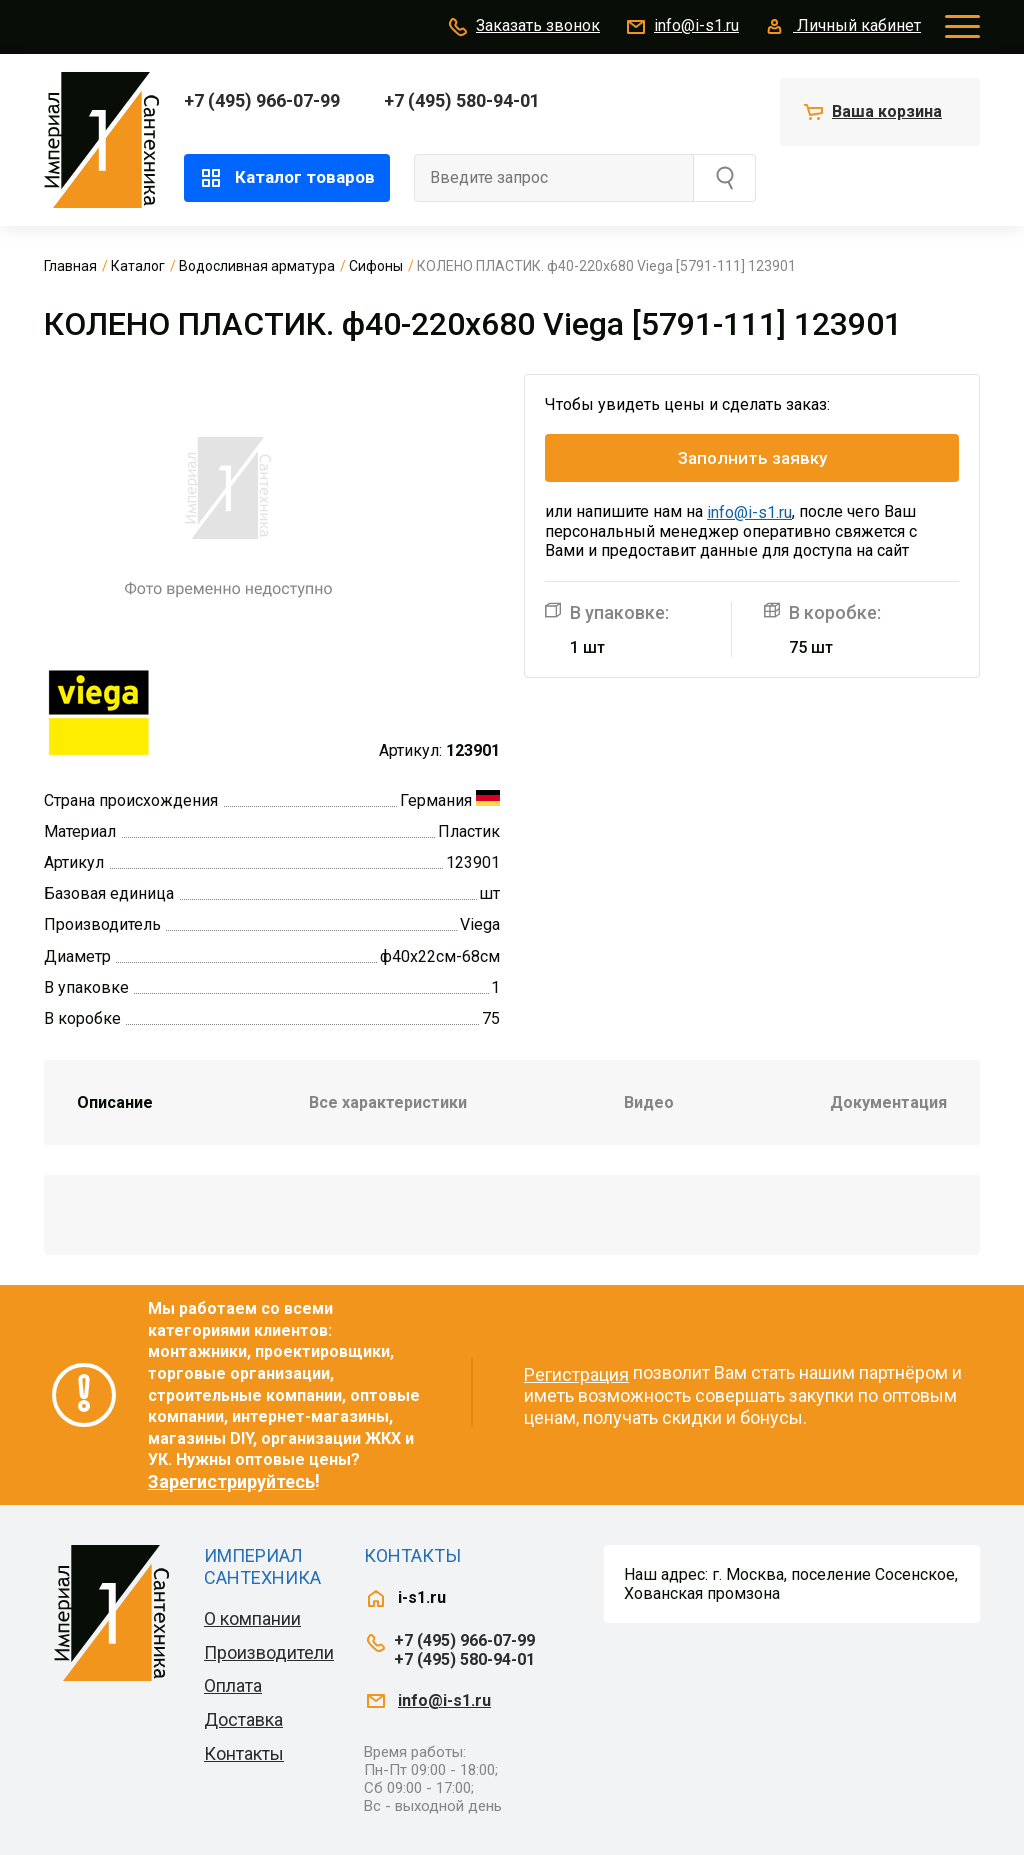 The width and height of the screenshot is (1024, 1855). What do you see at coordinates (576, 1374) in the screenshot?
I see `Регистрация` at bounding box center [576, 1374].